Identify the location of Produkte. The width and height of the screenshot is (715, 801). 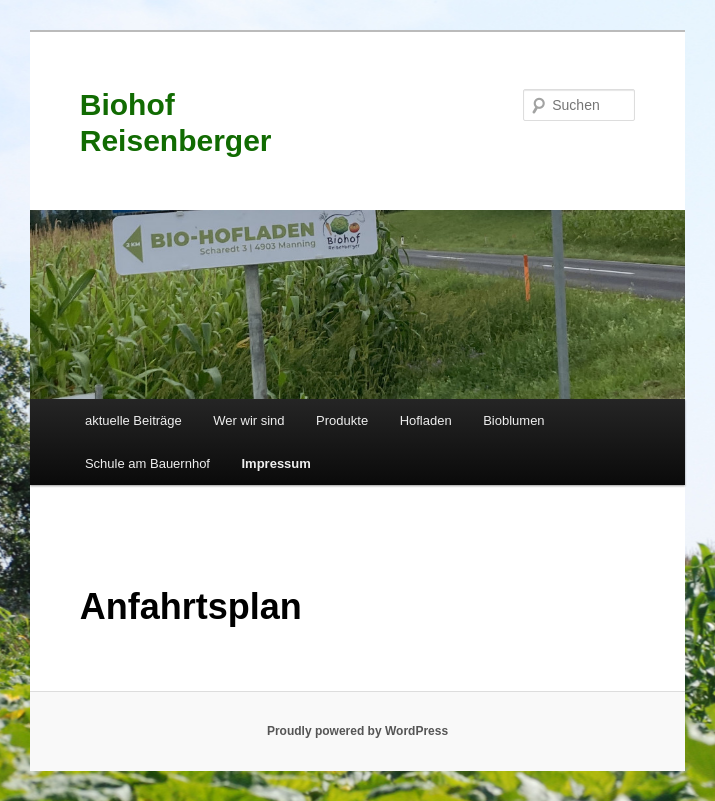
(342, 420).